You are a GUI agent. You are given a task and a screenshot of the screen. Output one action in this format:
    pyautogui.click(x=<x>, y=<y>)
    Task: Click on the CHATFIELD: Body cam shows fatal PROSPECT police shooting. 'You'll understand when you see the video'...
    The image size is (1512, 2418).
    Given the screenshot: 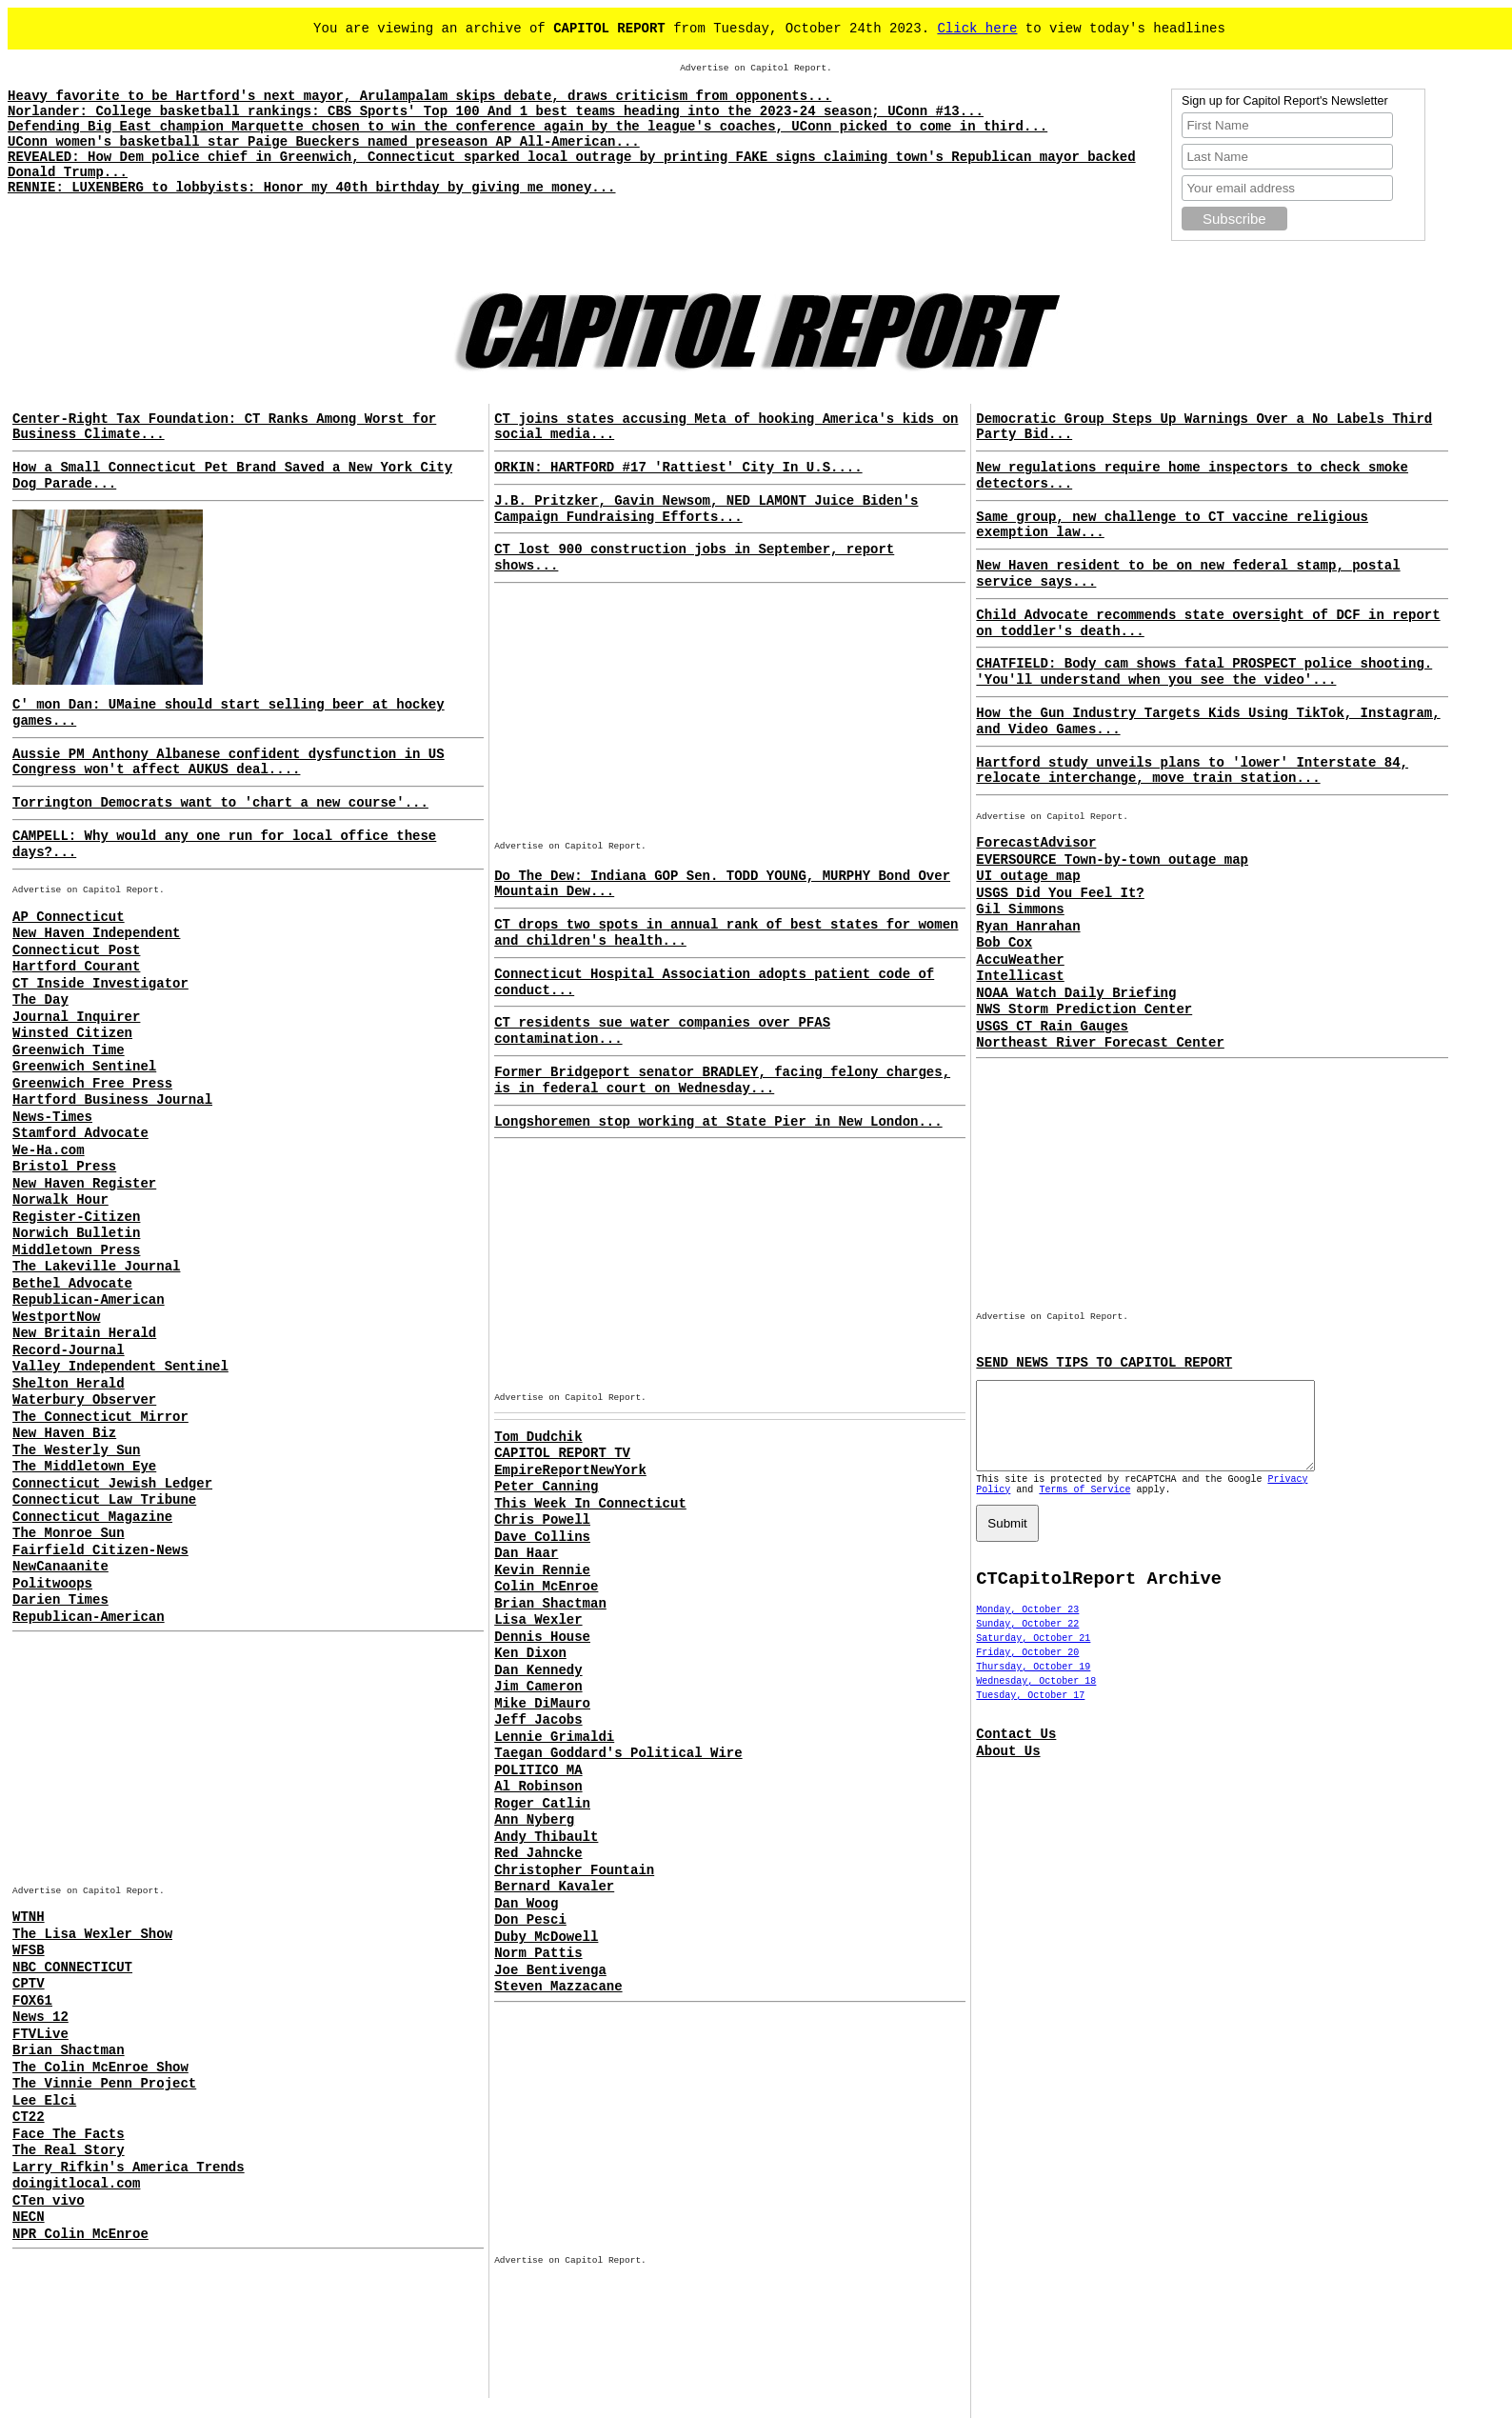 What is the action you would take?
    pyautogui.click(x=1204, y=672)
    